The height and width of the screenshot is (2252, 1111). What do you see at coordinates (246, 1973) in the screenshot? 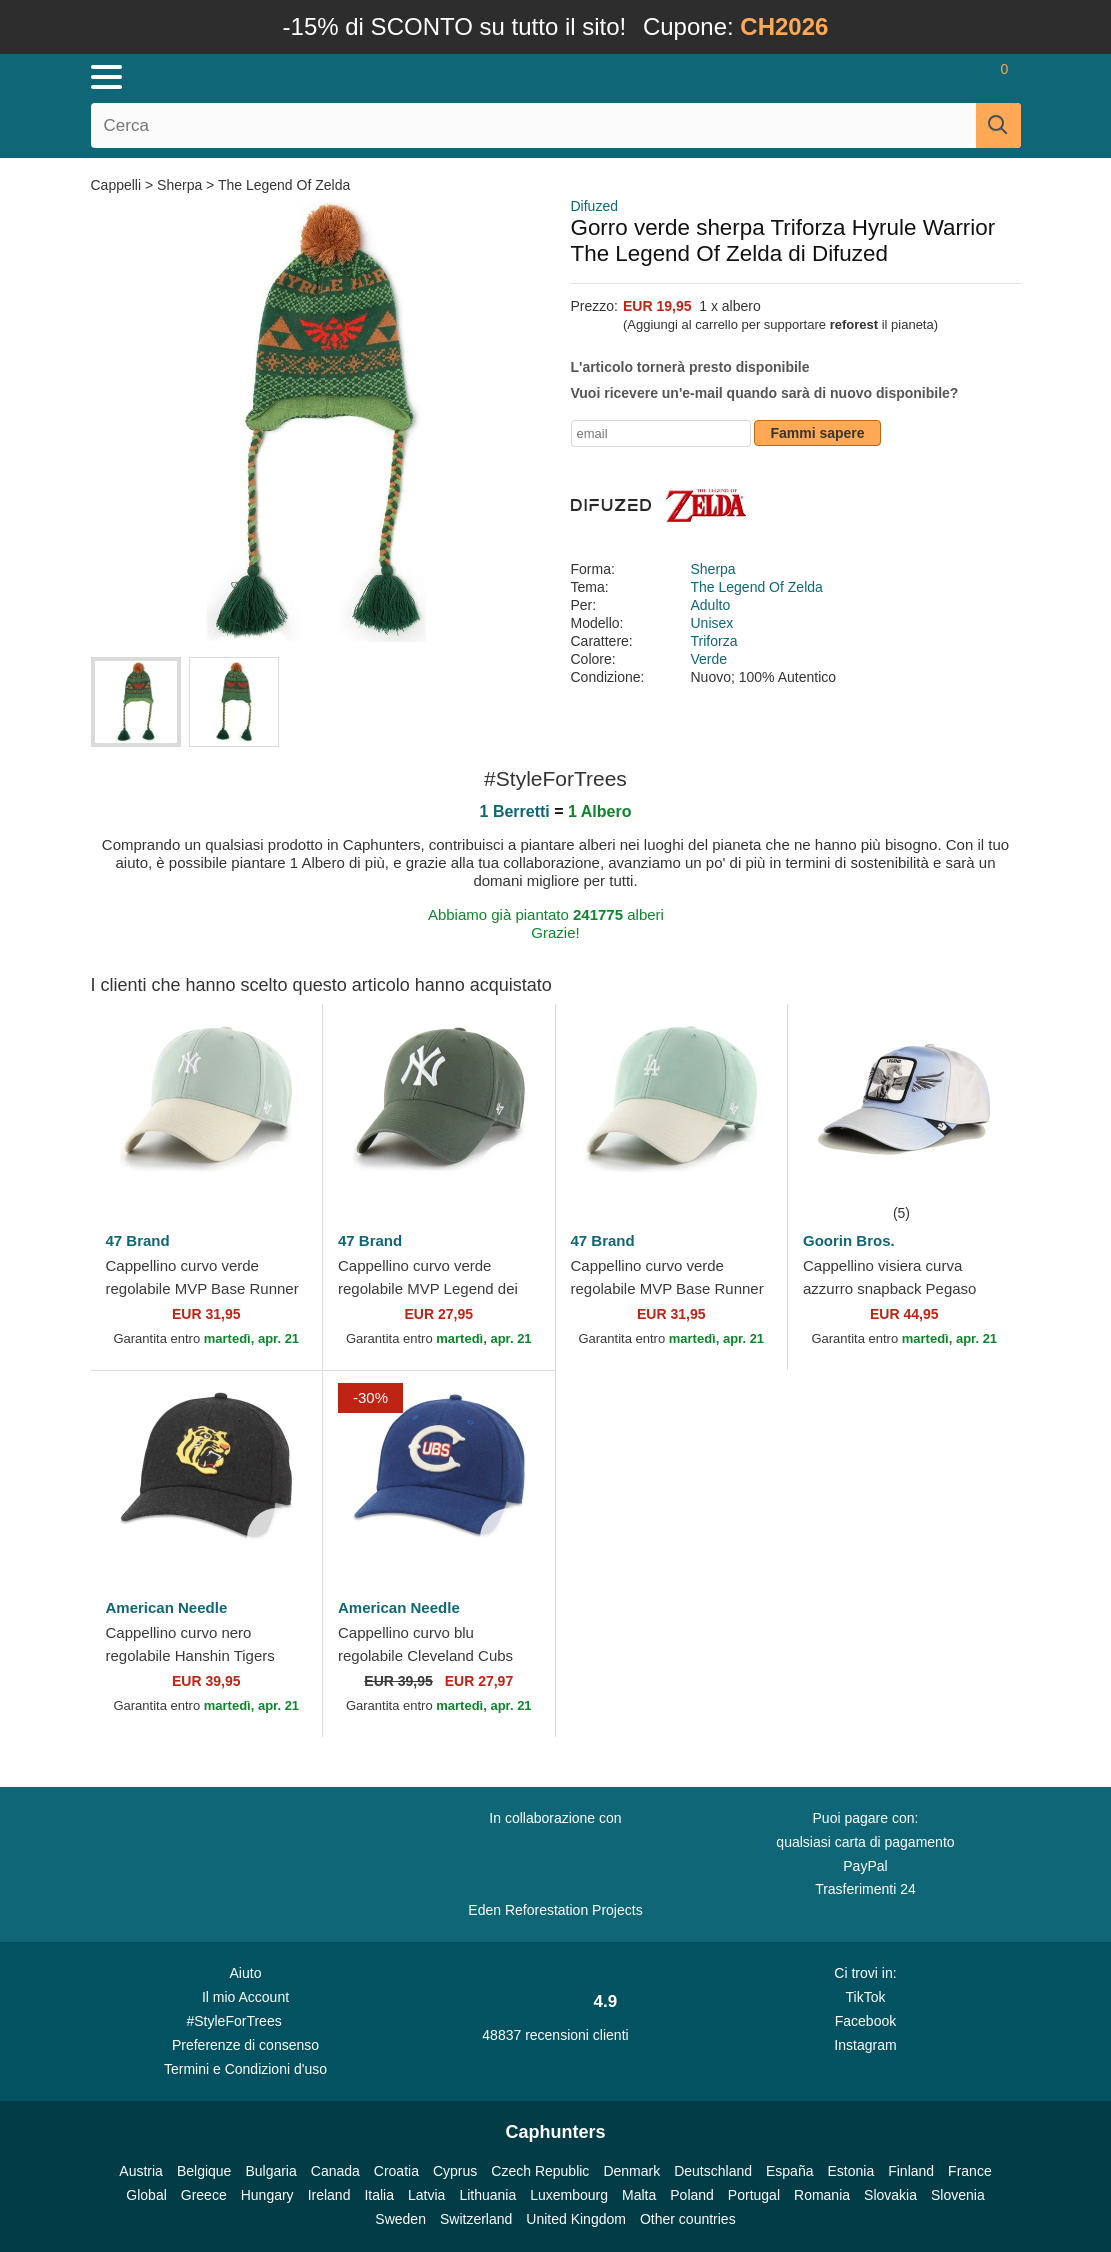
I see `Aiuto` at bounding box center [246, 1973].